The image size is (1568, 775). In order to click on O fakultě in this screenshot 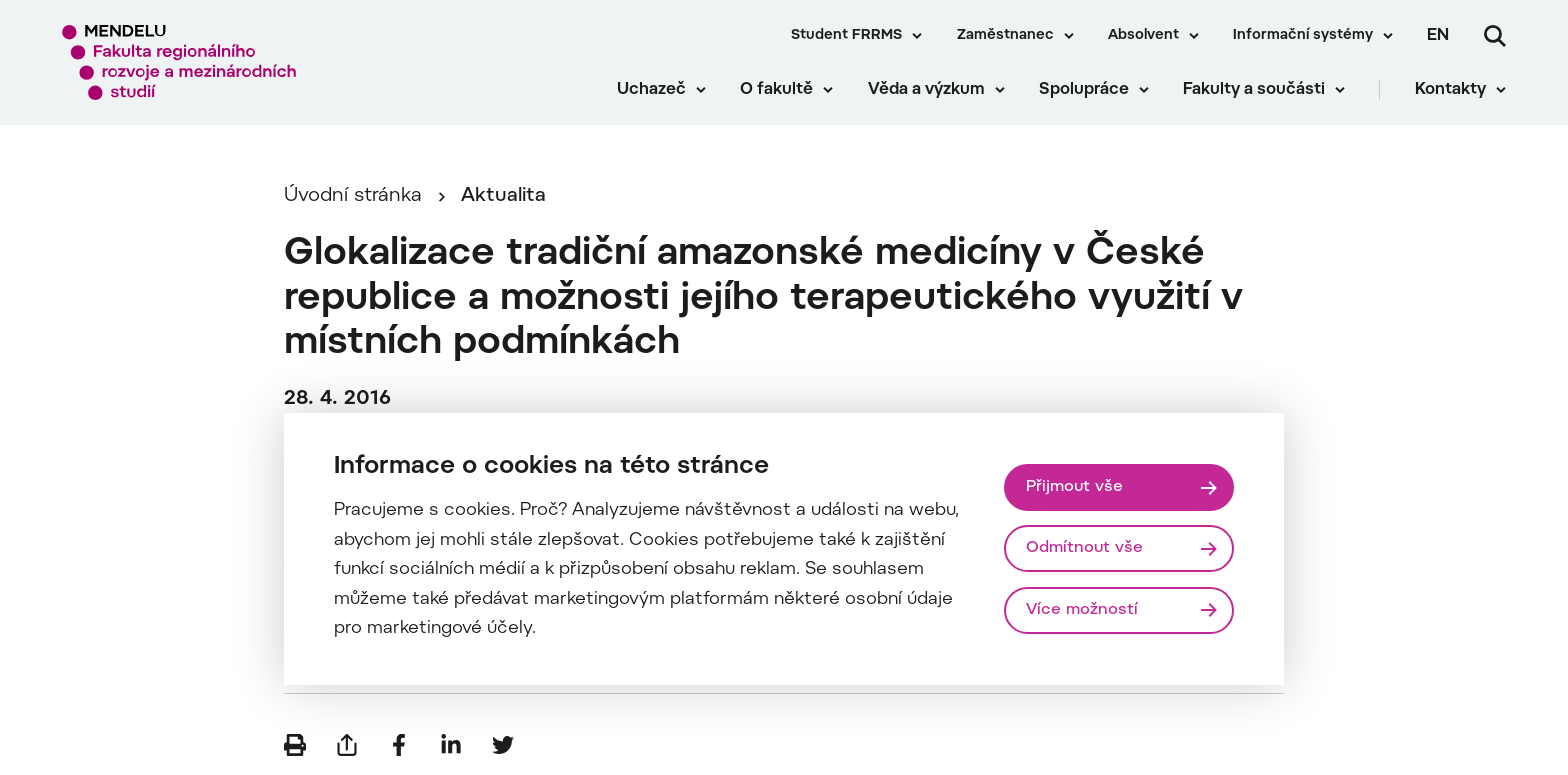, I will do `click(776, 90)`.